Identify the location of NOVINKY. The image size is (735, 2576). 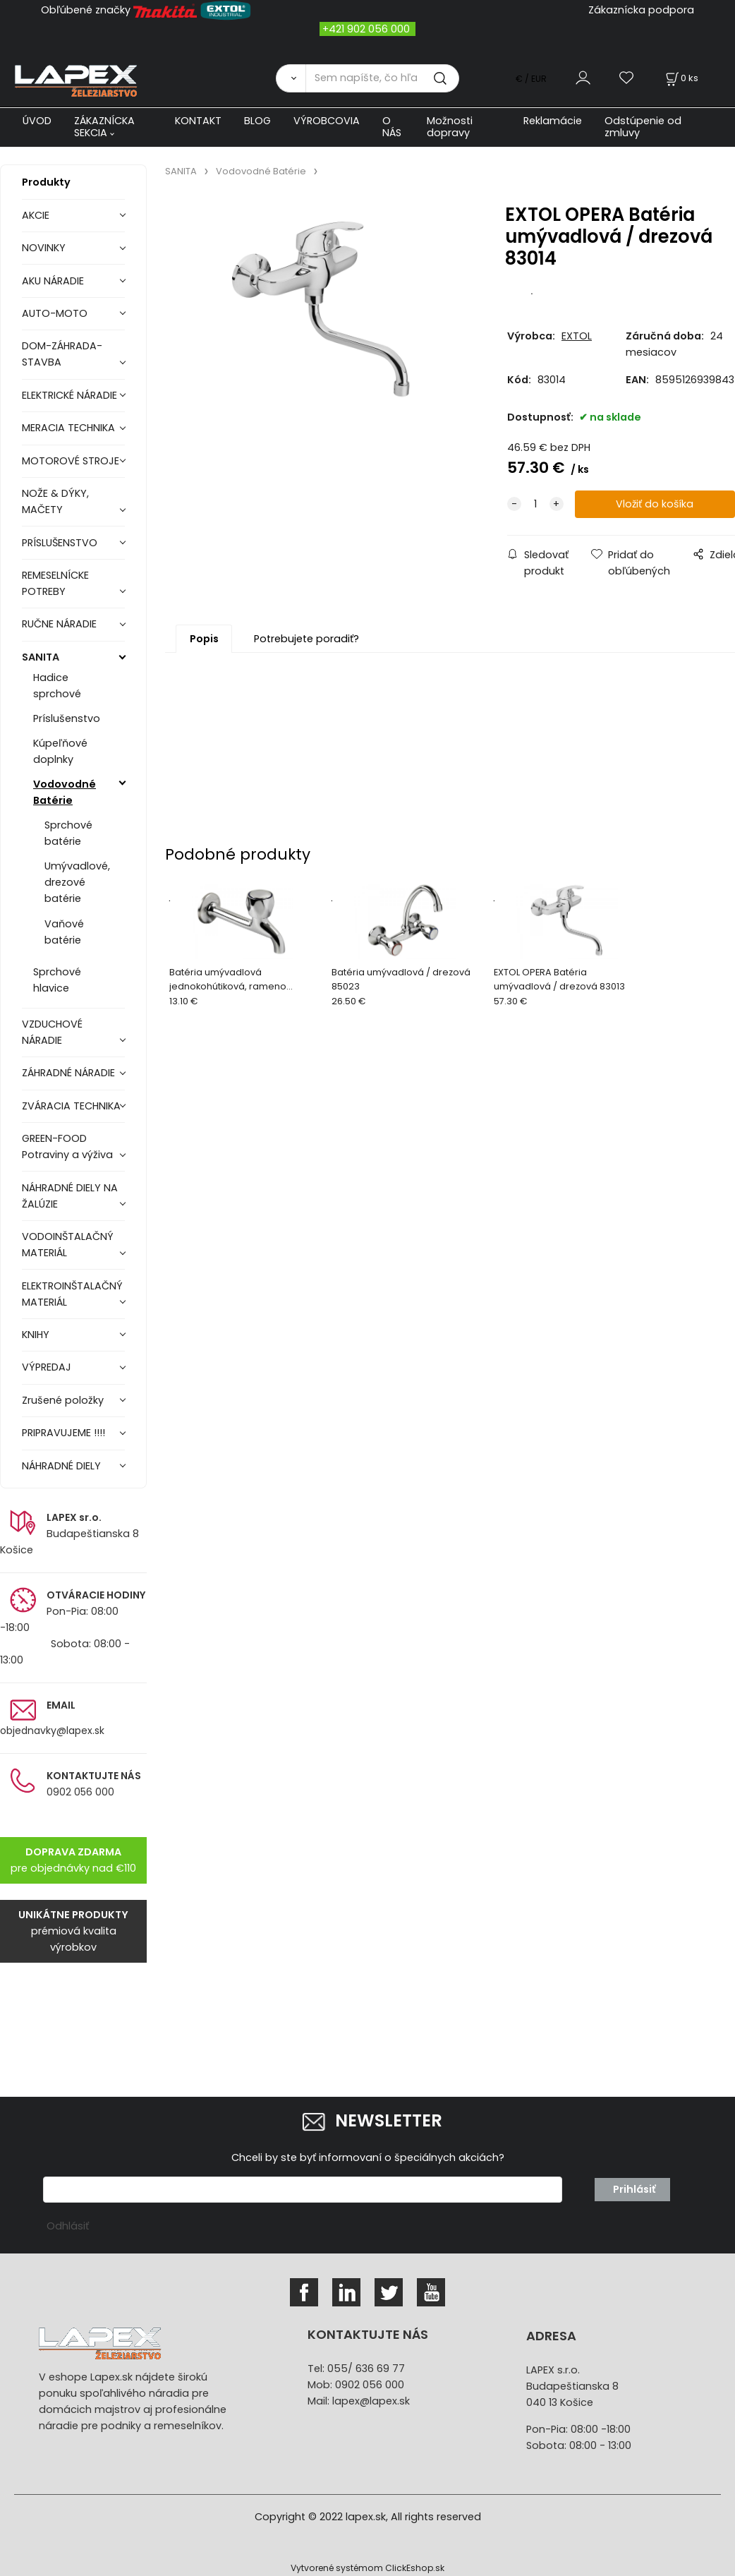
(44, 248).